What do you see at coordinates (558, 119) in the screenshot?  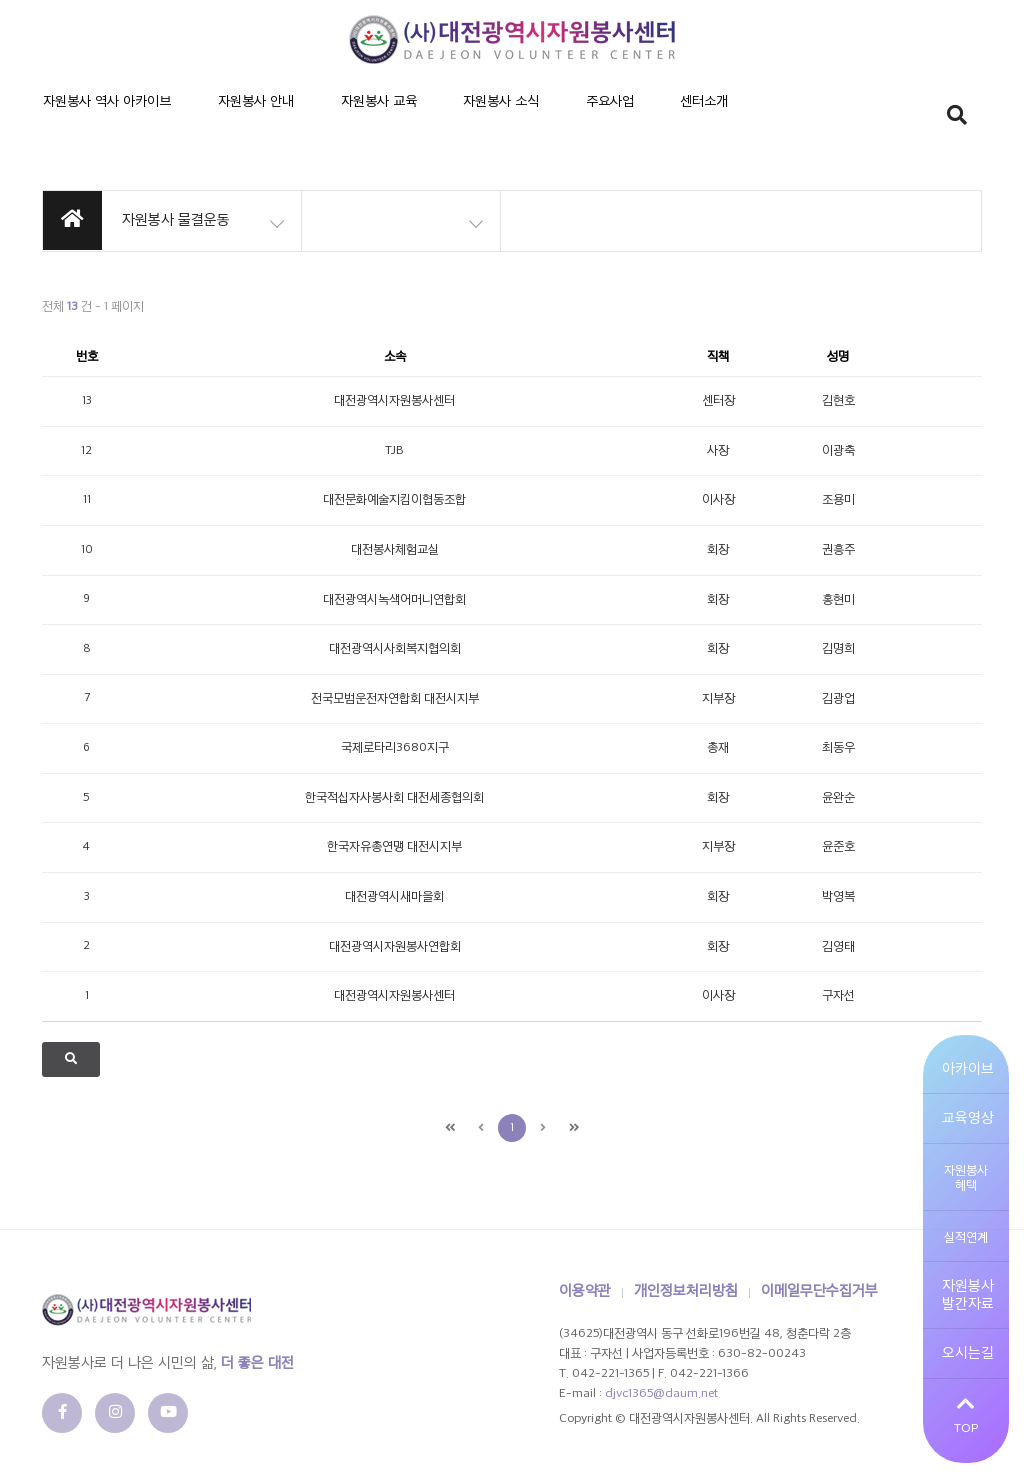 I see `센터소개` at bounding box center [558, 119].